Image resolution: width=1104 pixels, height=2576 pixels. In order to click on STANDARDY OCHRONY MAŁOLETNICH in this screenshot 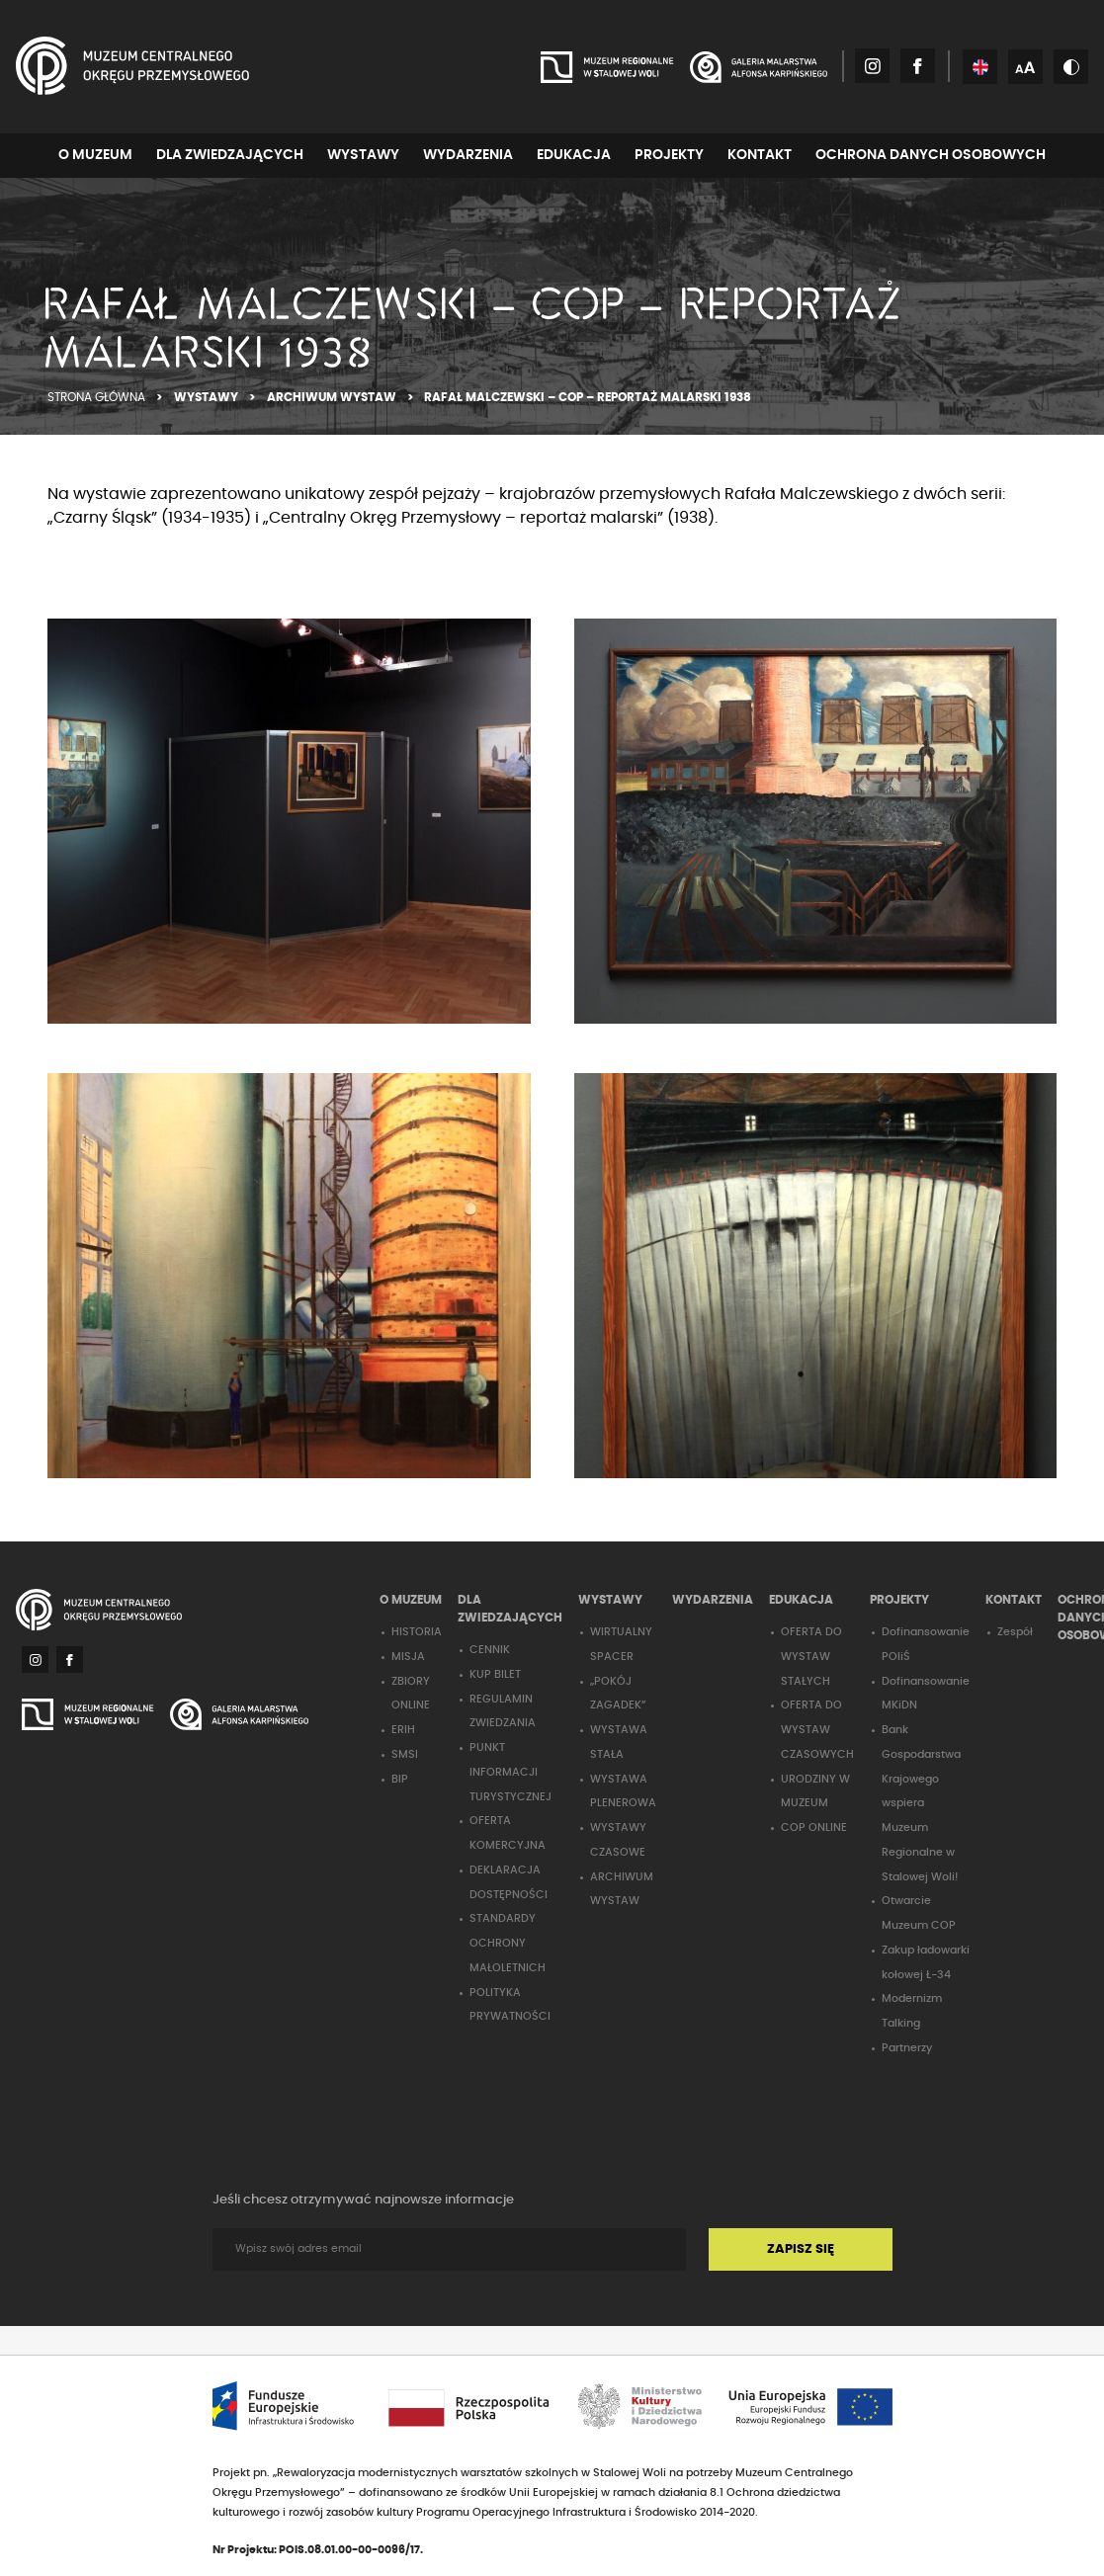, I will do `click(507, 1943)`.